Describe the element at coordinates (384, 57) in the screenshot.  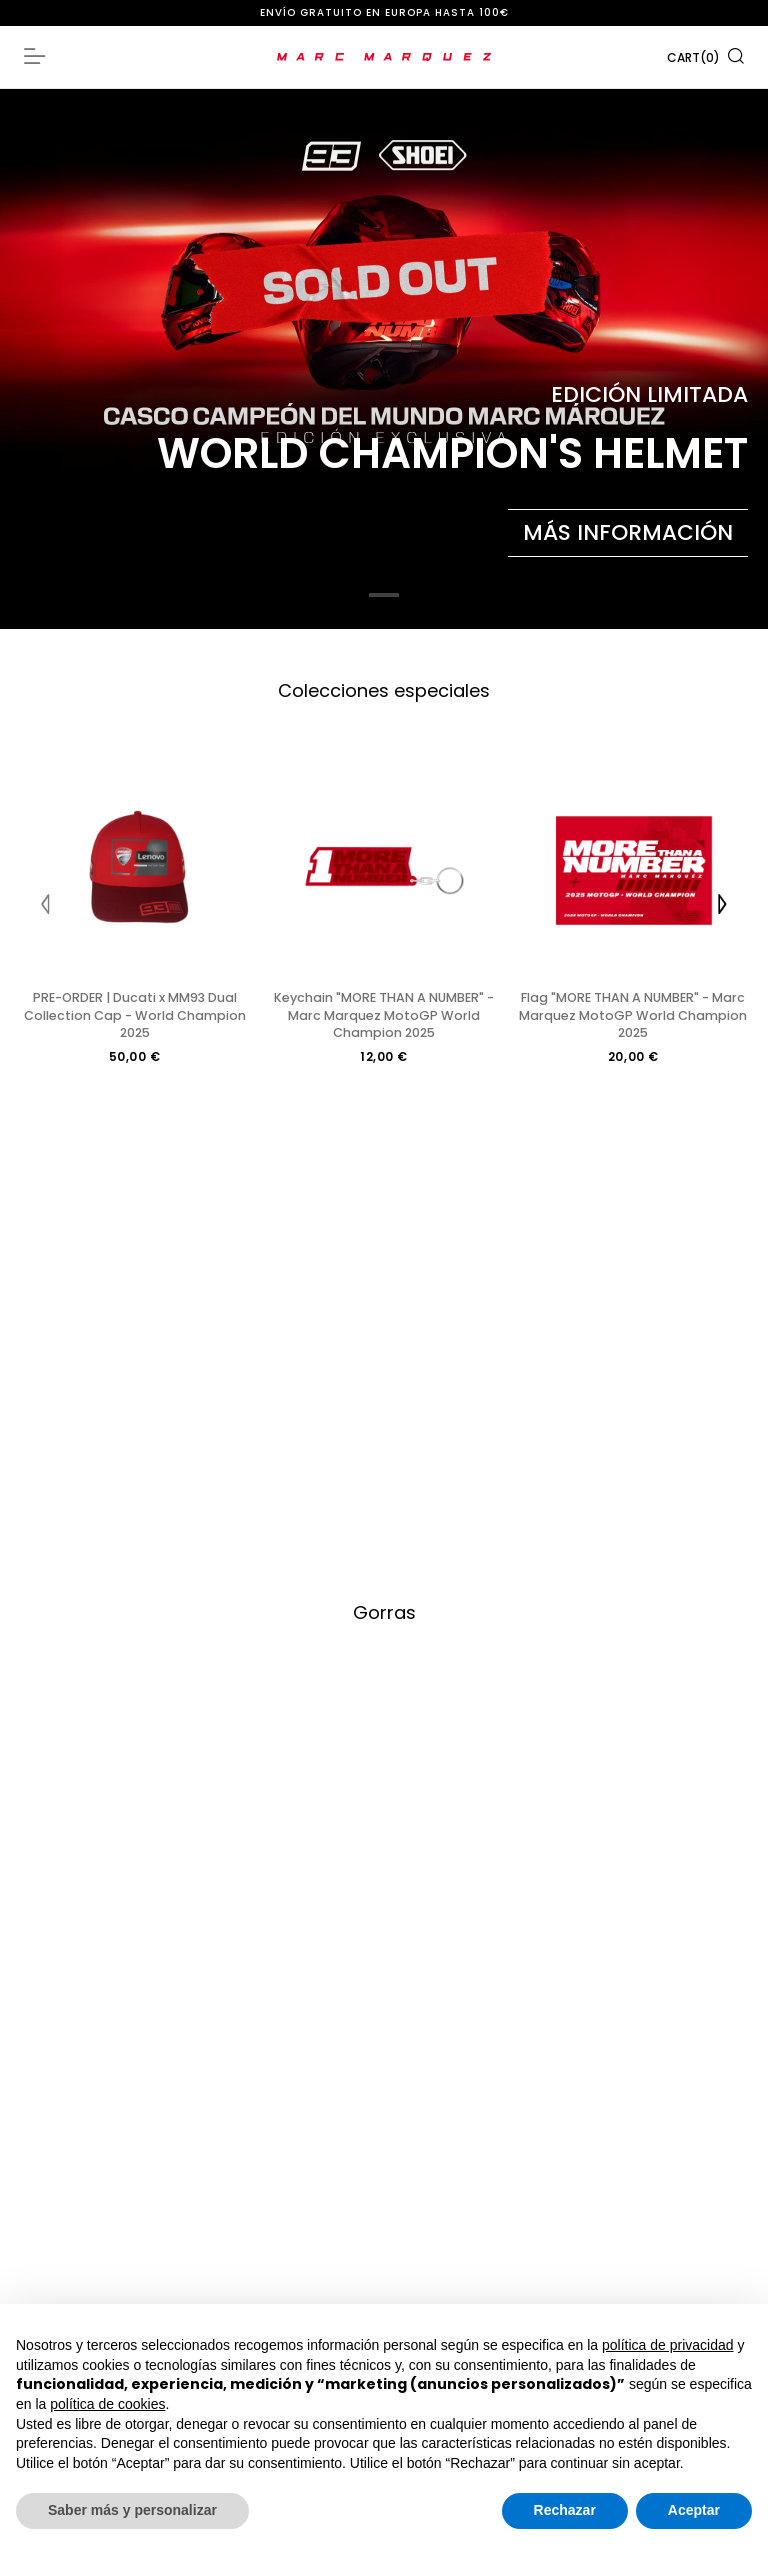
I see `[store logo]` at that location.